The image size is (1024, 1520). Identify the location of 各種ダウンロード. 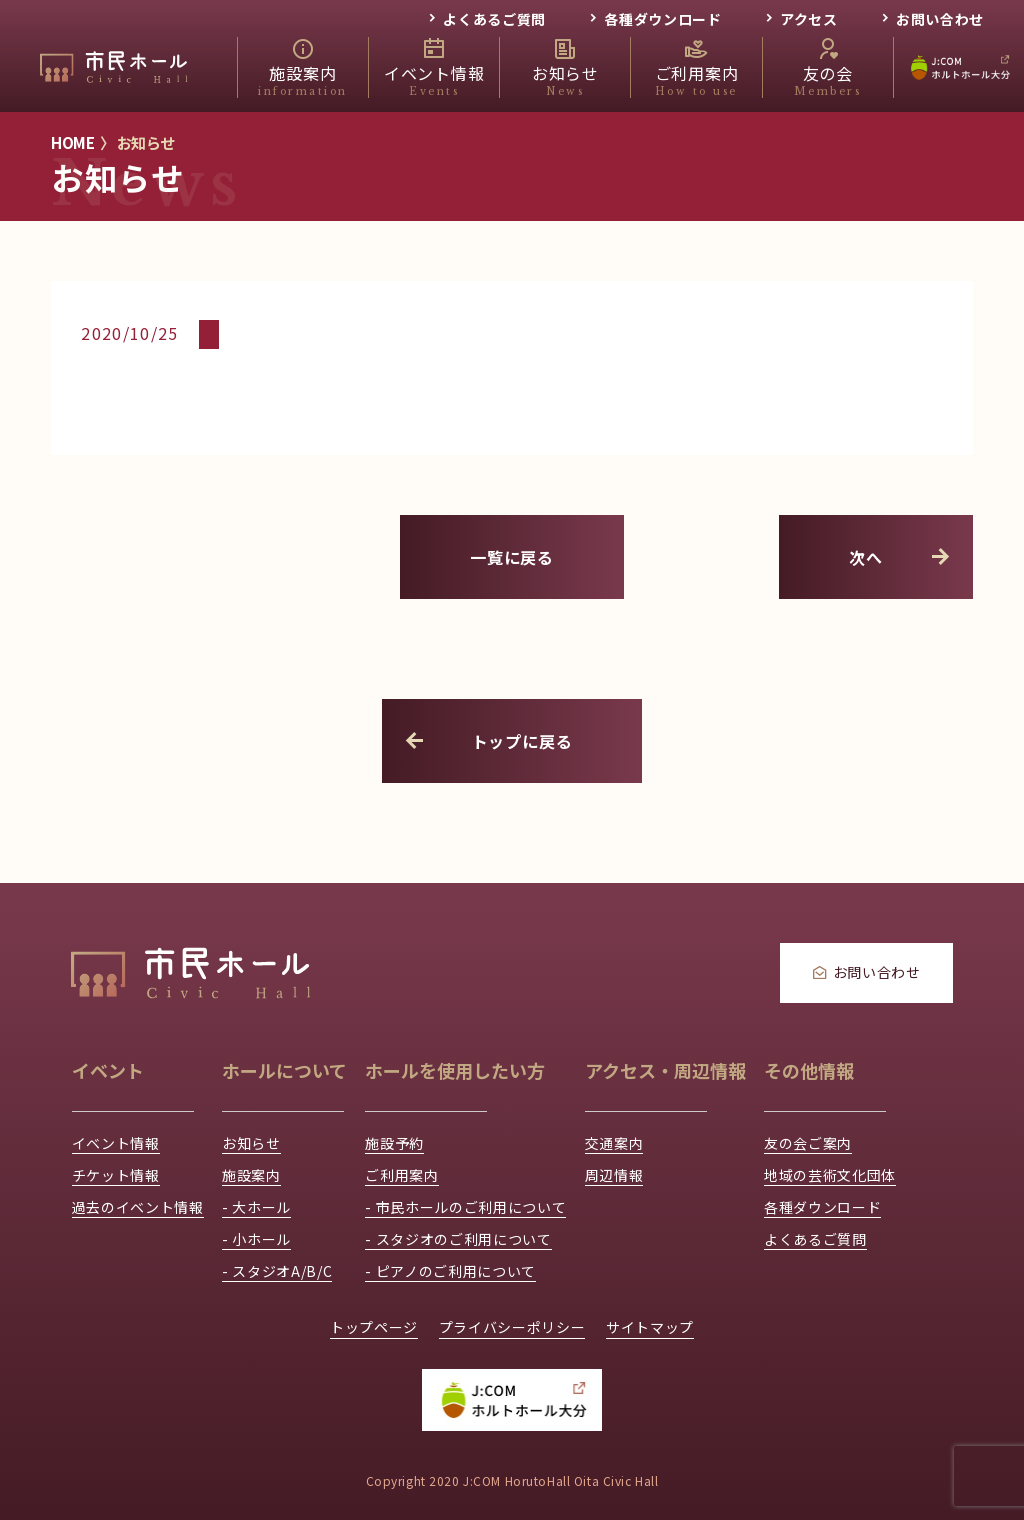
(662, 19).